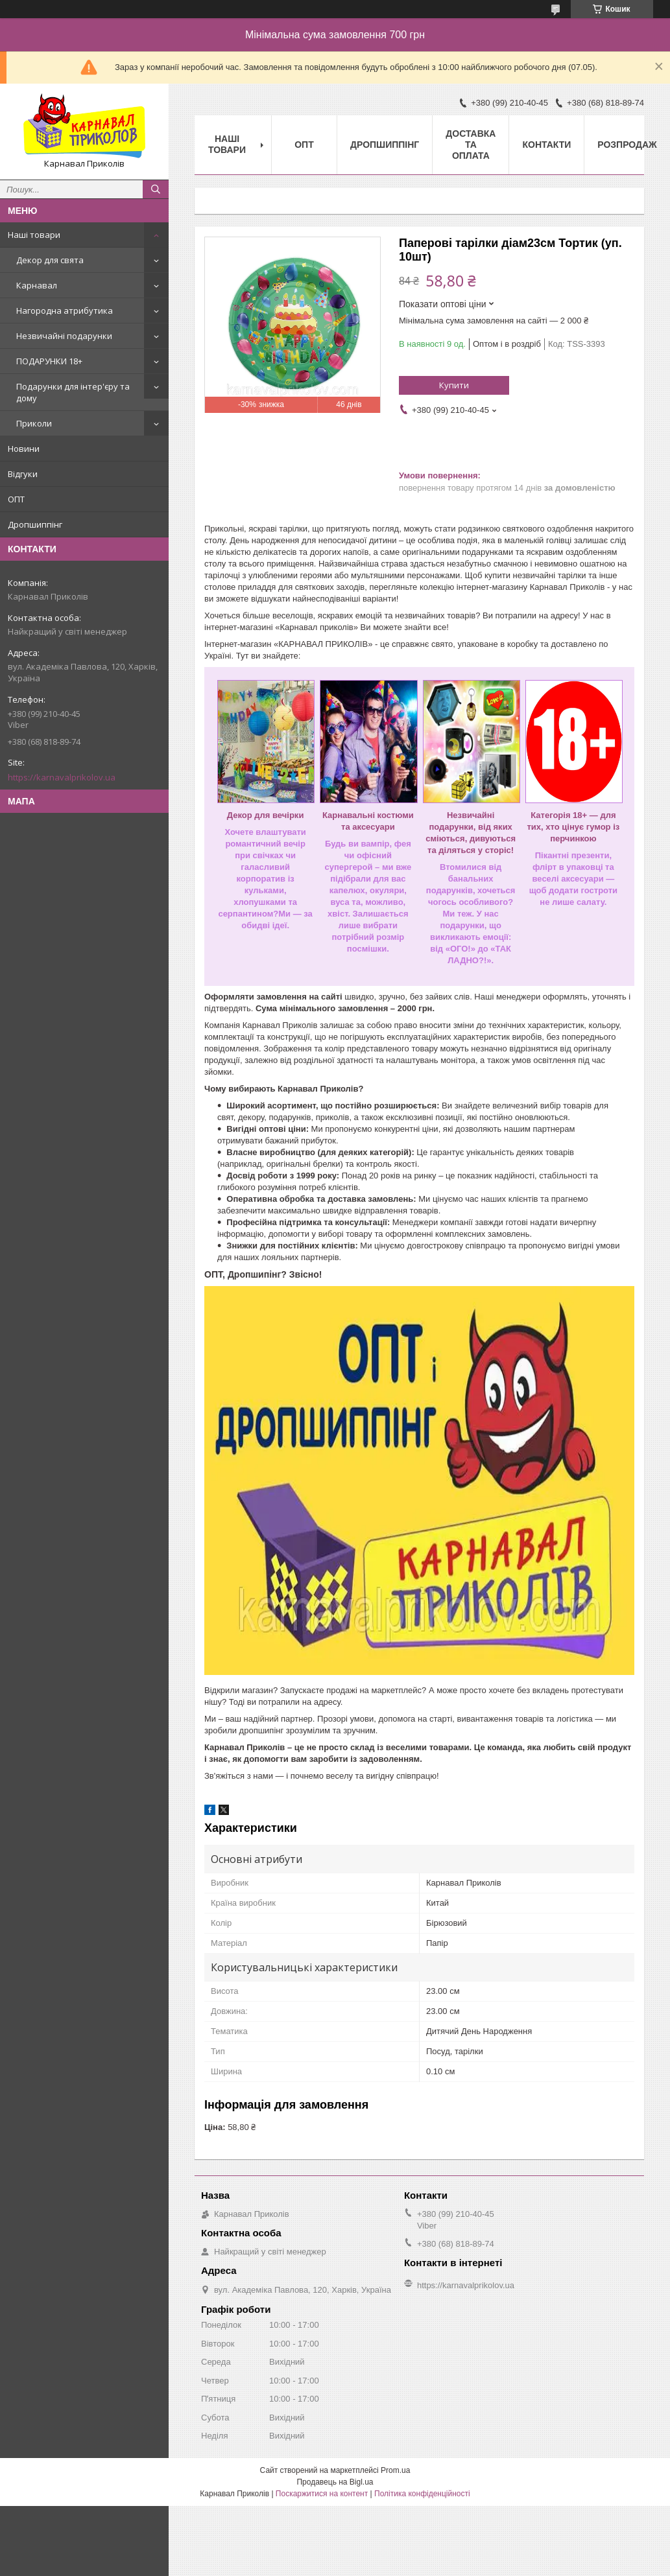  Describe the element at coordinates (265, 815) in the screenshot. I see `Декор для вечірки` at that location.